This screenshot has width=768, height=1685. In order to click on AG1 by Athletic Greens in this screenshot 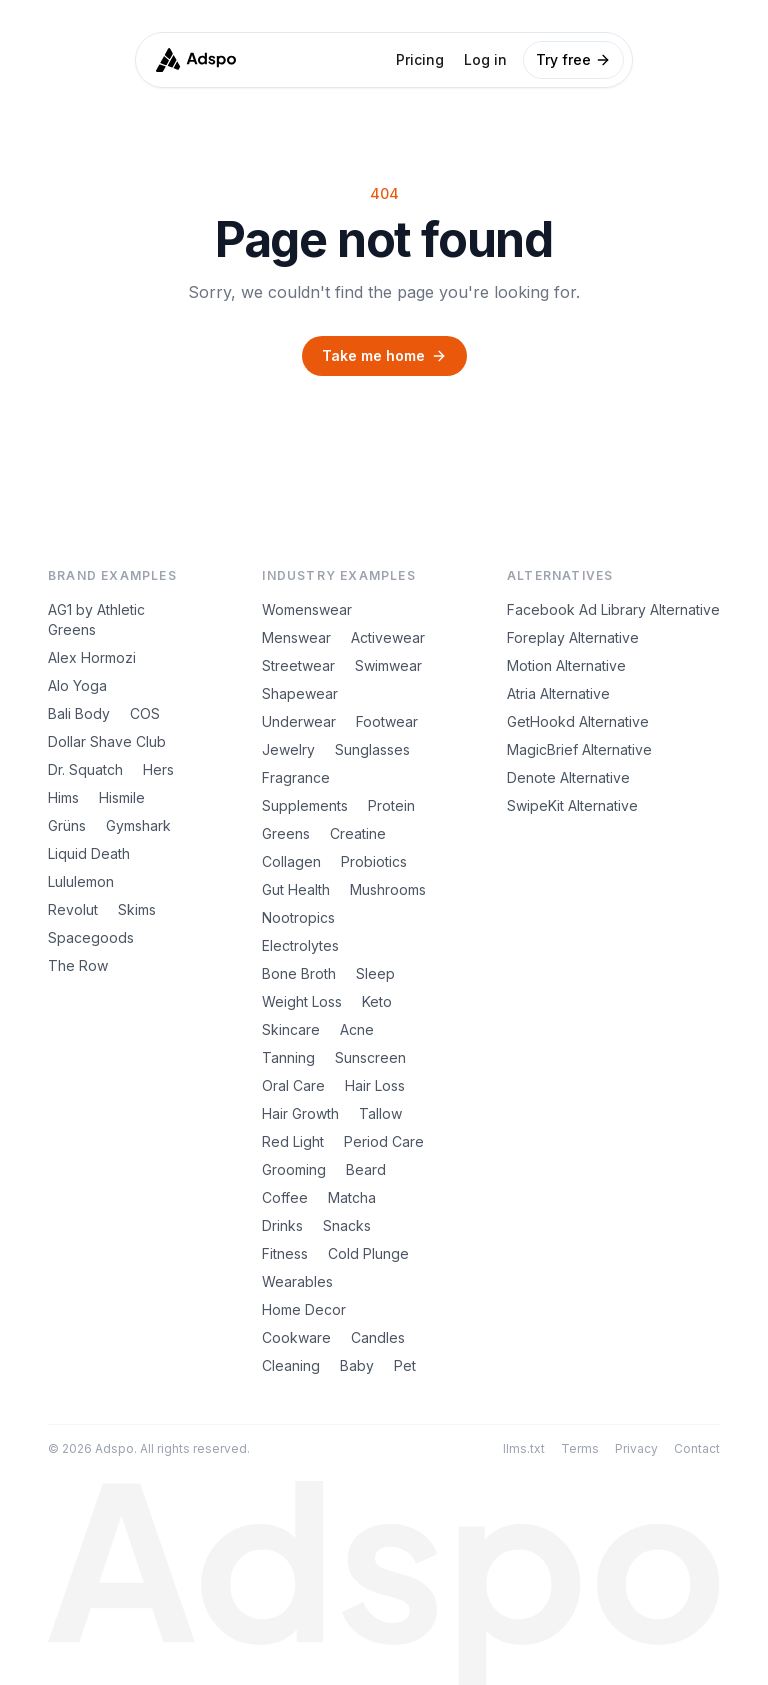, I will do `click(96, 619)`.